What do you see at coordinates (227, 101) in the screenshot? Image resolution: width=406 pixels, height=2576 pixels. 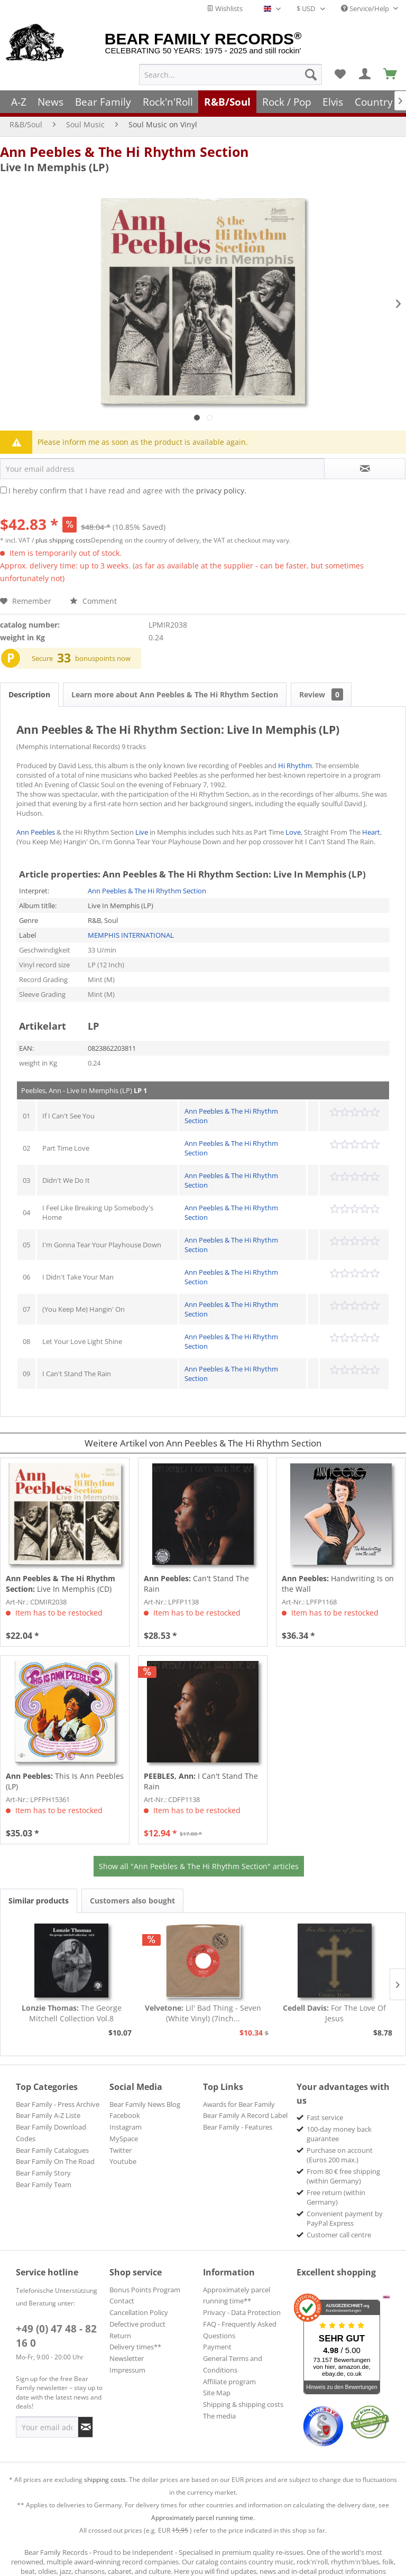 I see `[R&B/Soul]` at bounding box center [227, 101].